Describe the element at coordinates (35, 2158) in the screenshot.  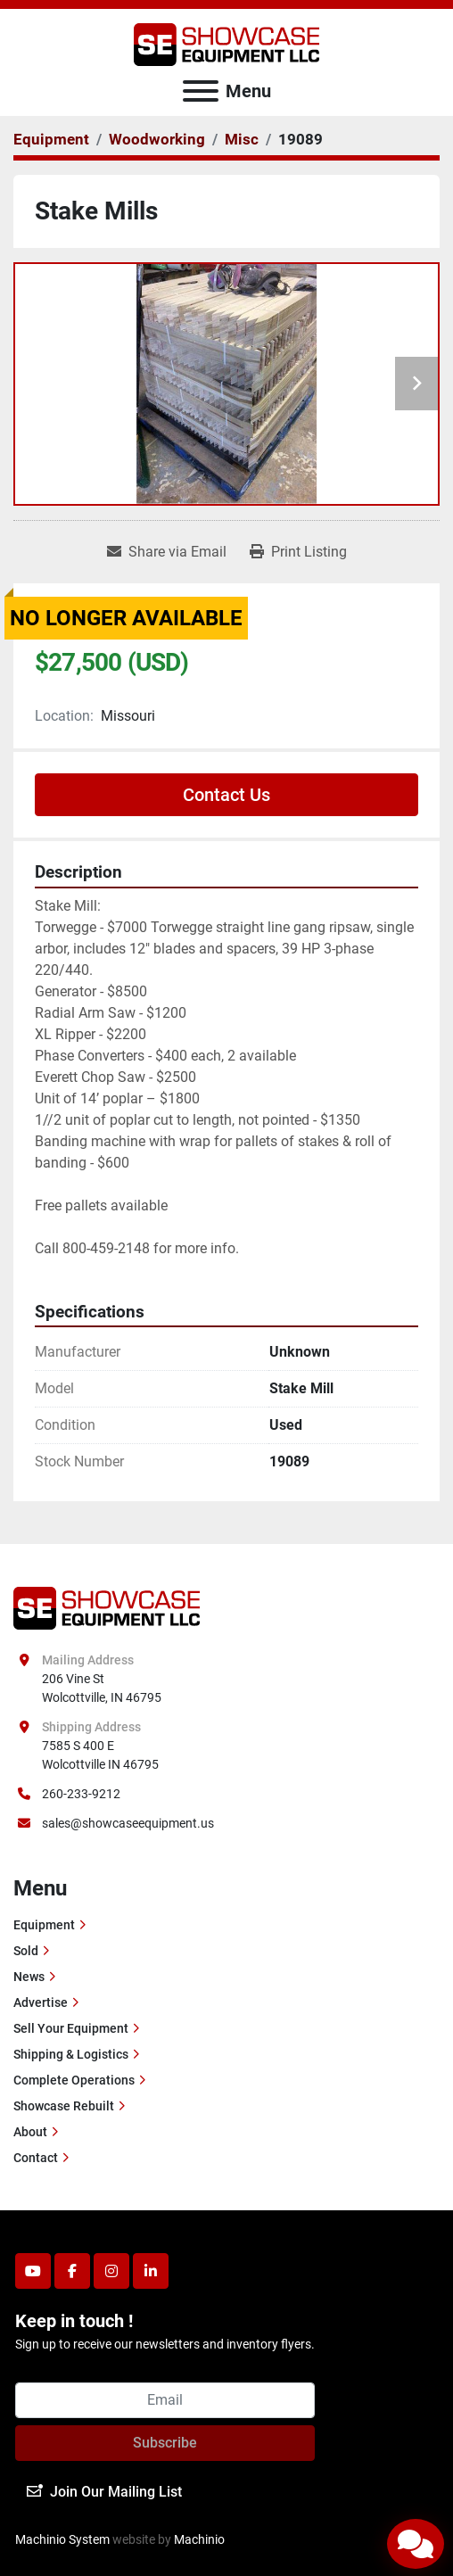
I see `Contact` at that location.